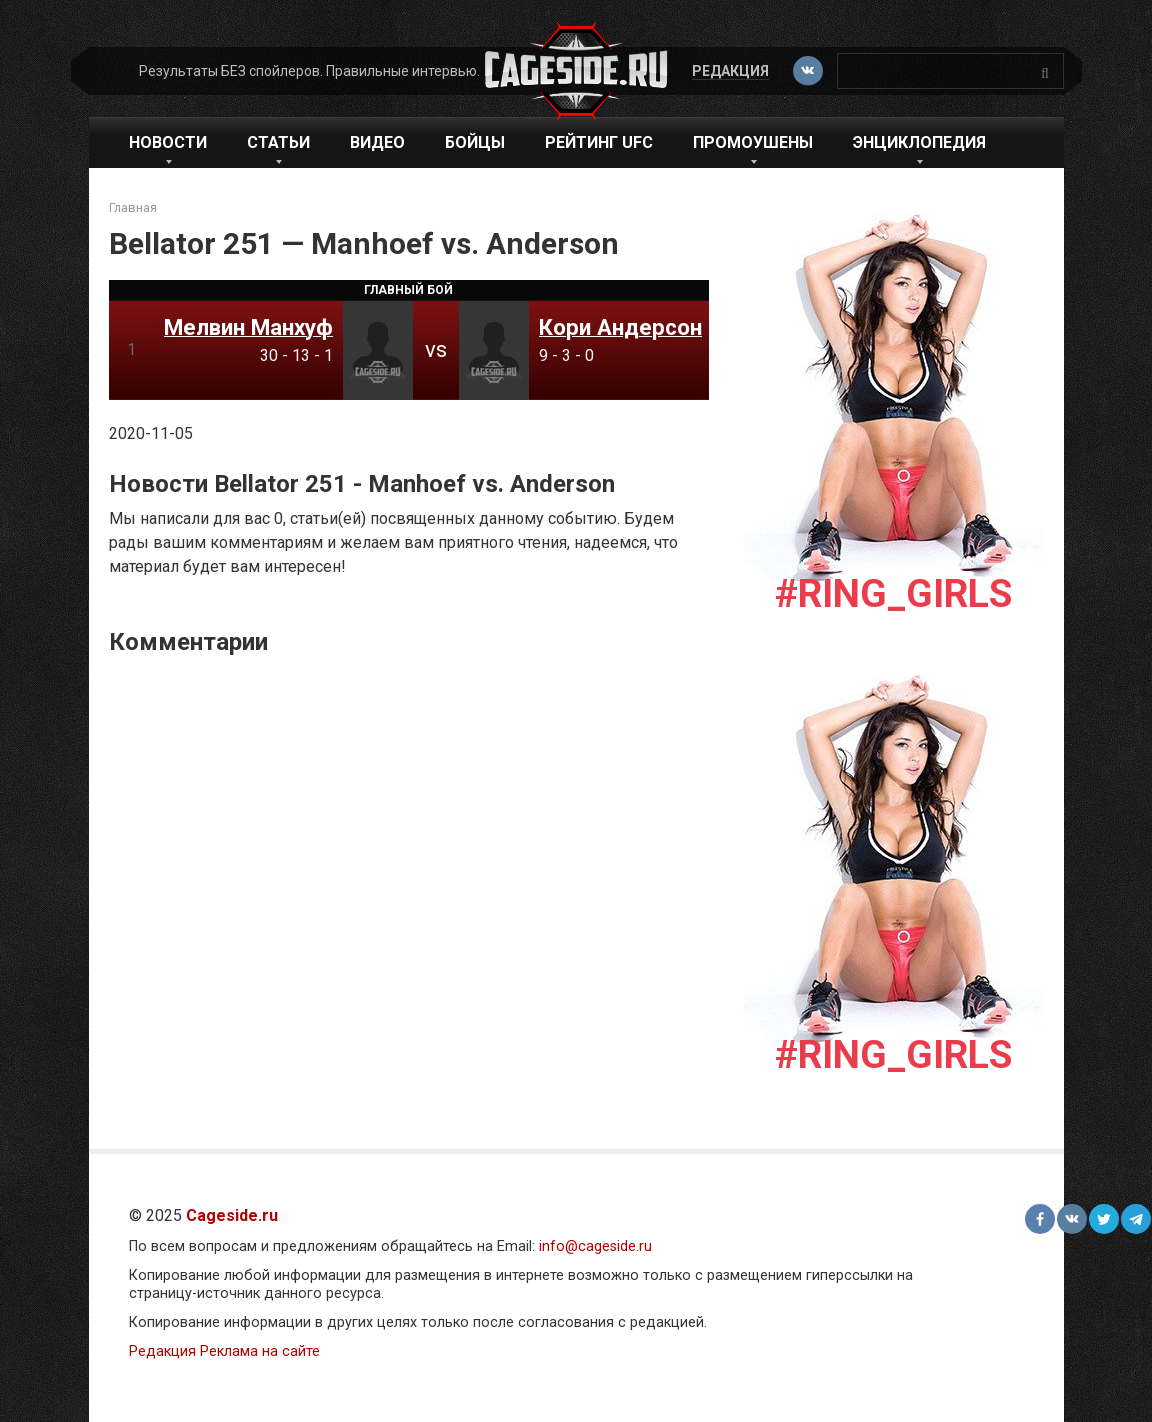  What do you see at coordinates (595, 1246) in the screenshot?
I see `info@cageside.ru` at bounding box center [595, 1246].